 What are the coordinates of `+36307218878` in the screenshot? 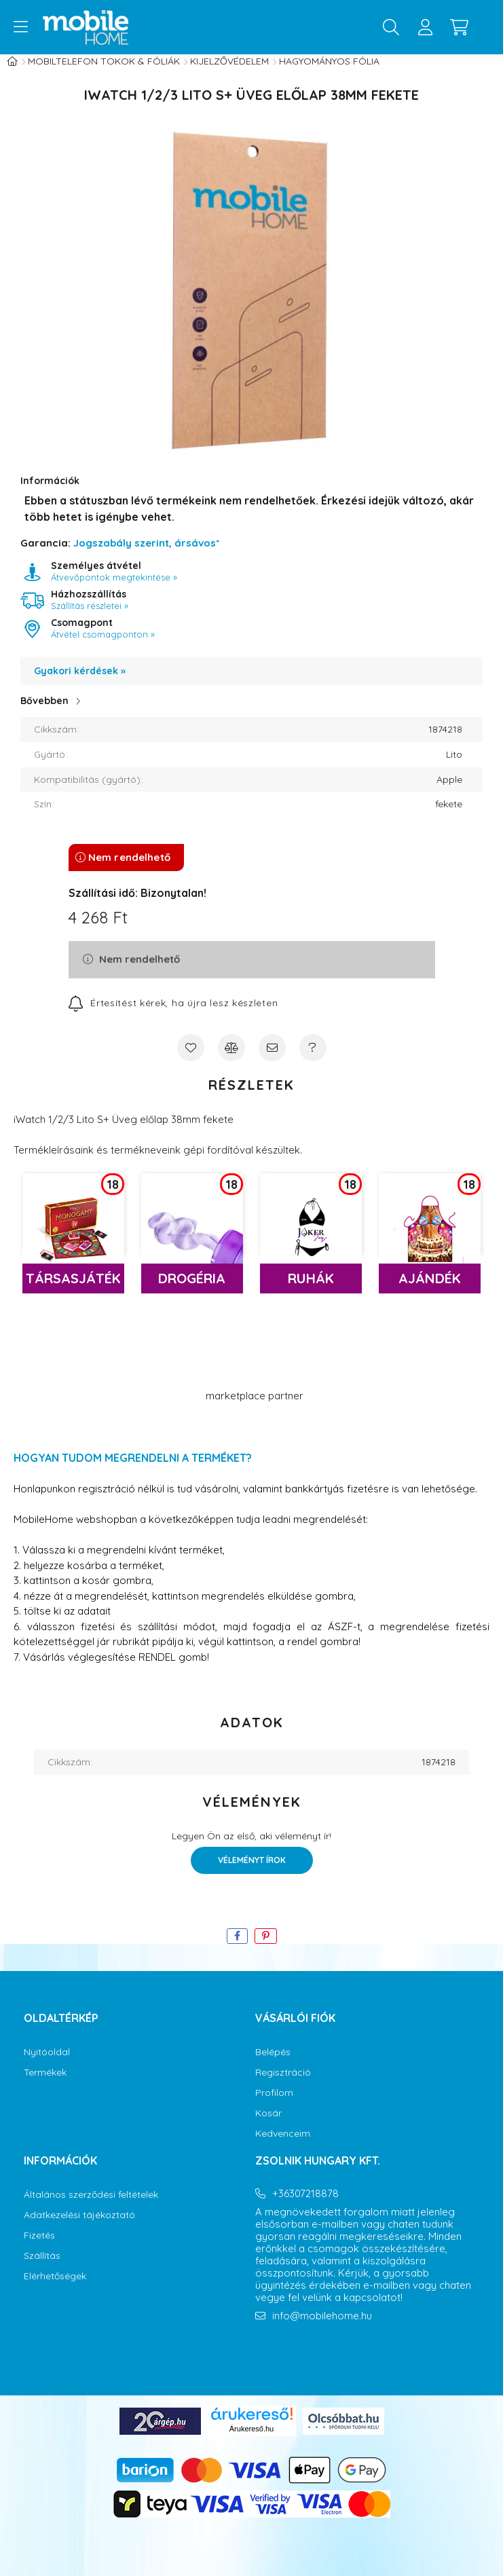 It's located at (305, 2207).